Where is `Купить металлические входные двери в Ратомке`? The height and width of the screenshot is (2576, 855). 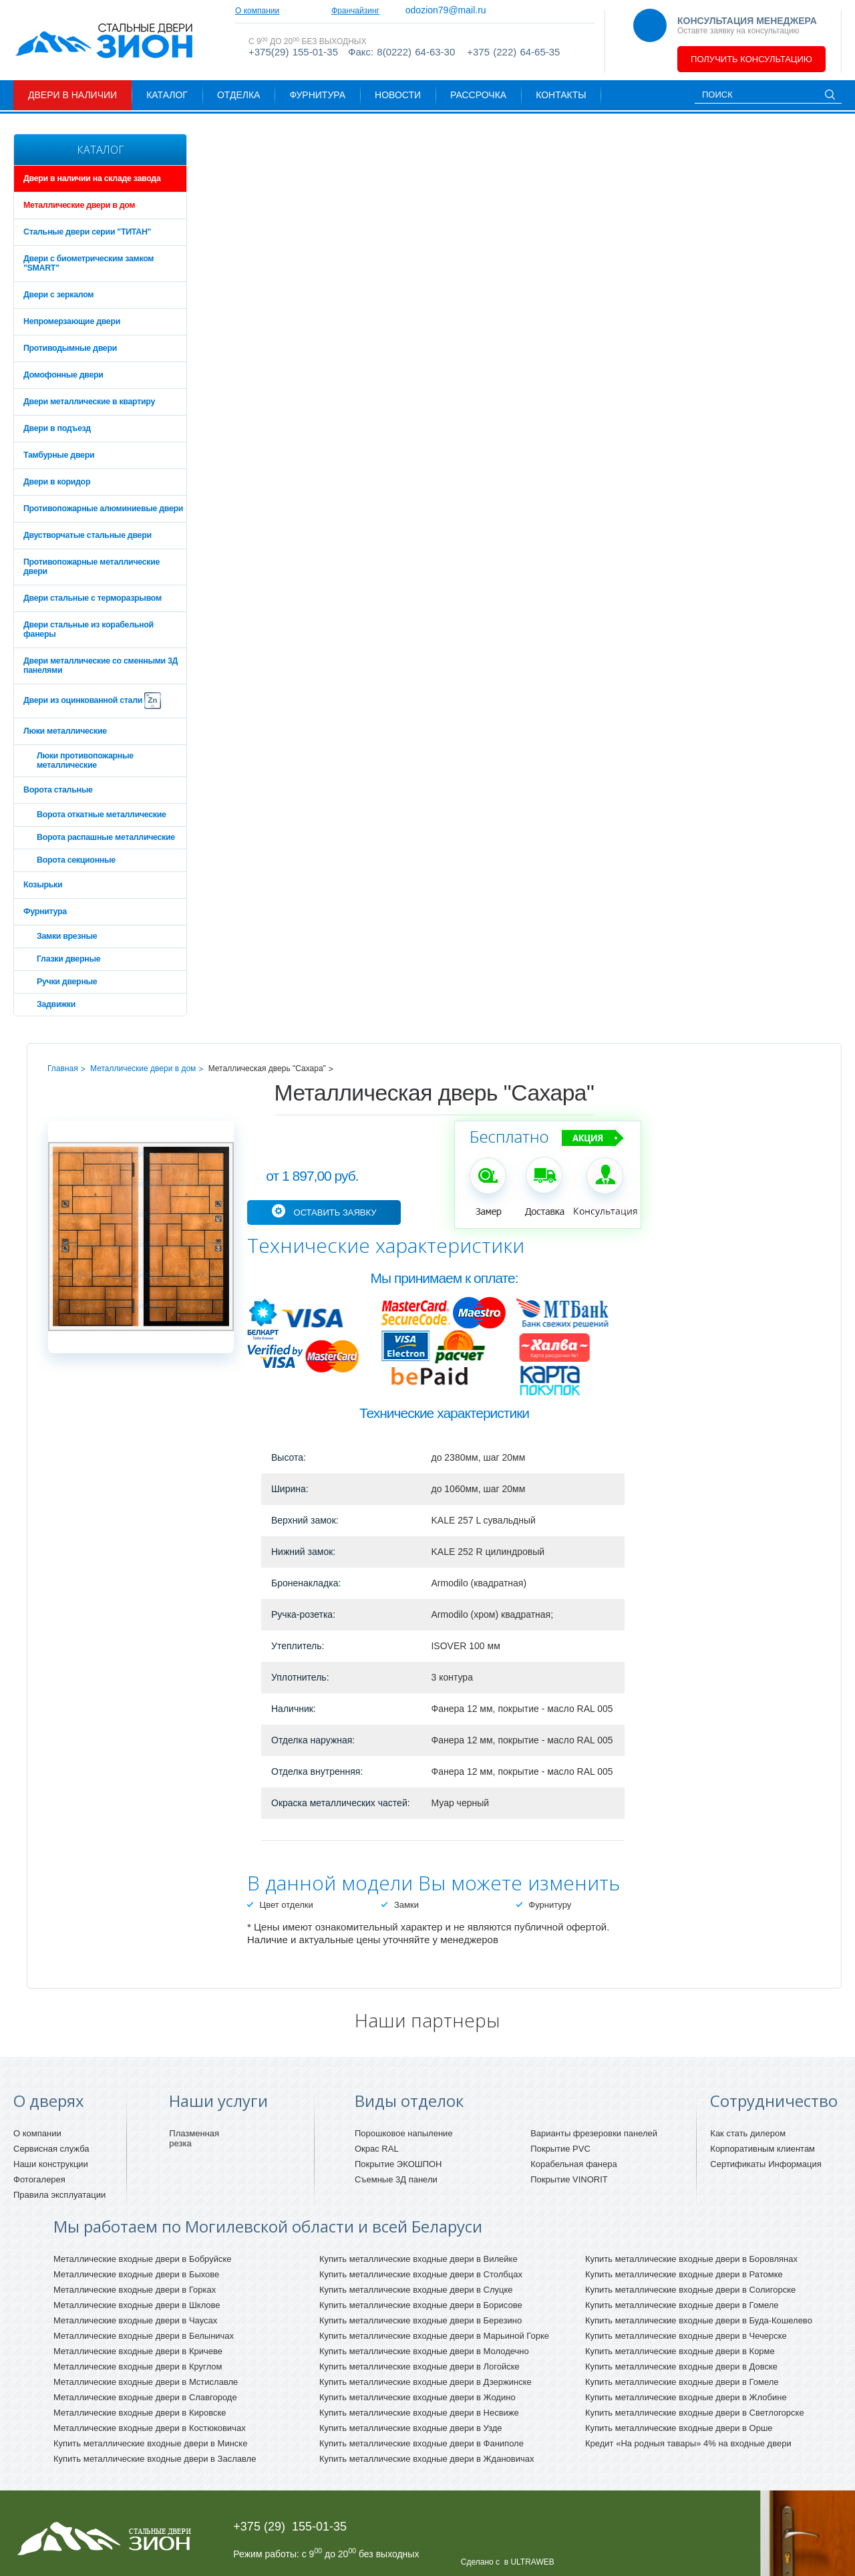
Купить металлические входные двери в Ратомке is located at coordinates (684, 2274).